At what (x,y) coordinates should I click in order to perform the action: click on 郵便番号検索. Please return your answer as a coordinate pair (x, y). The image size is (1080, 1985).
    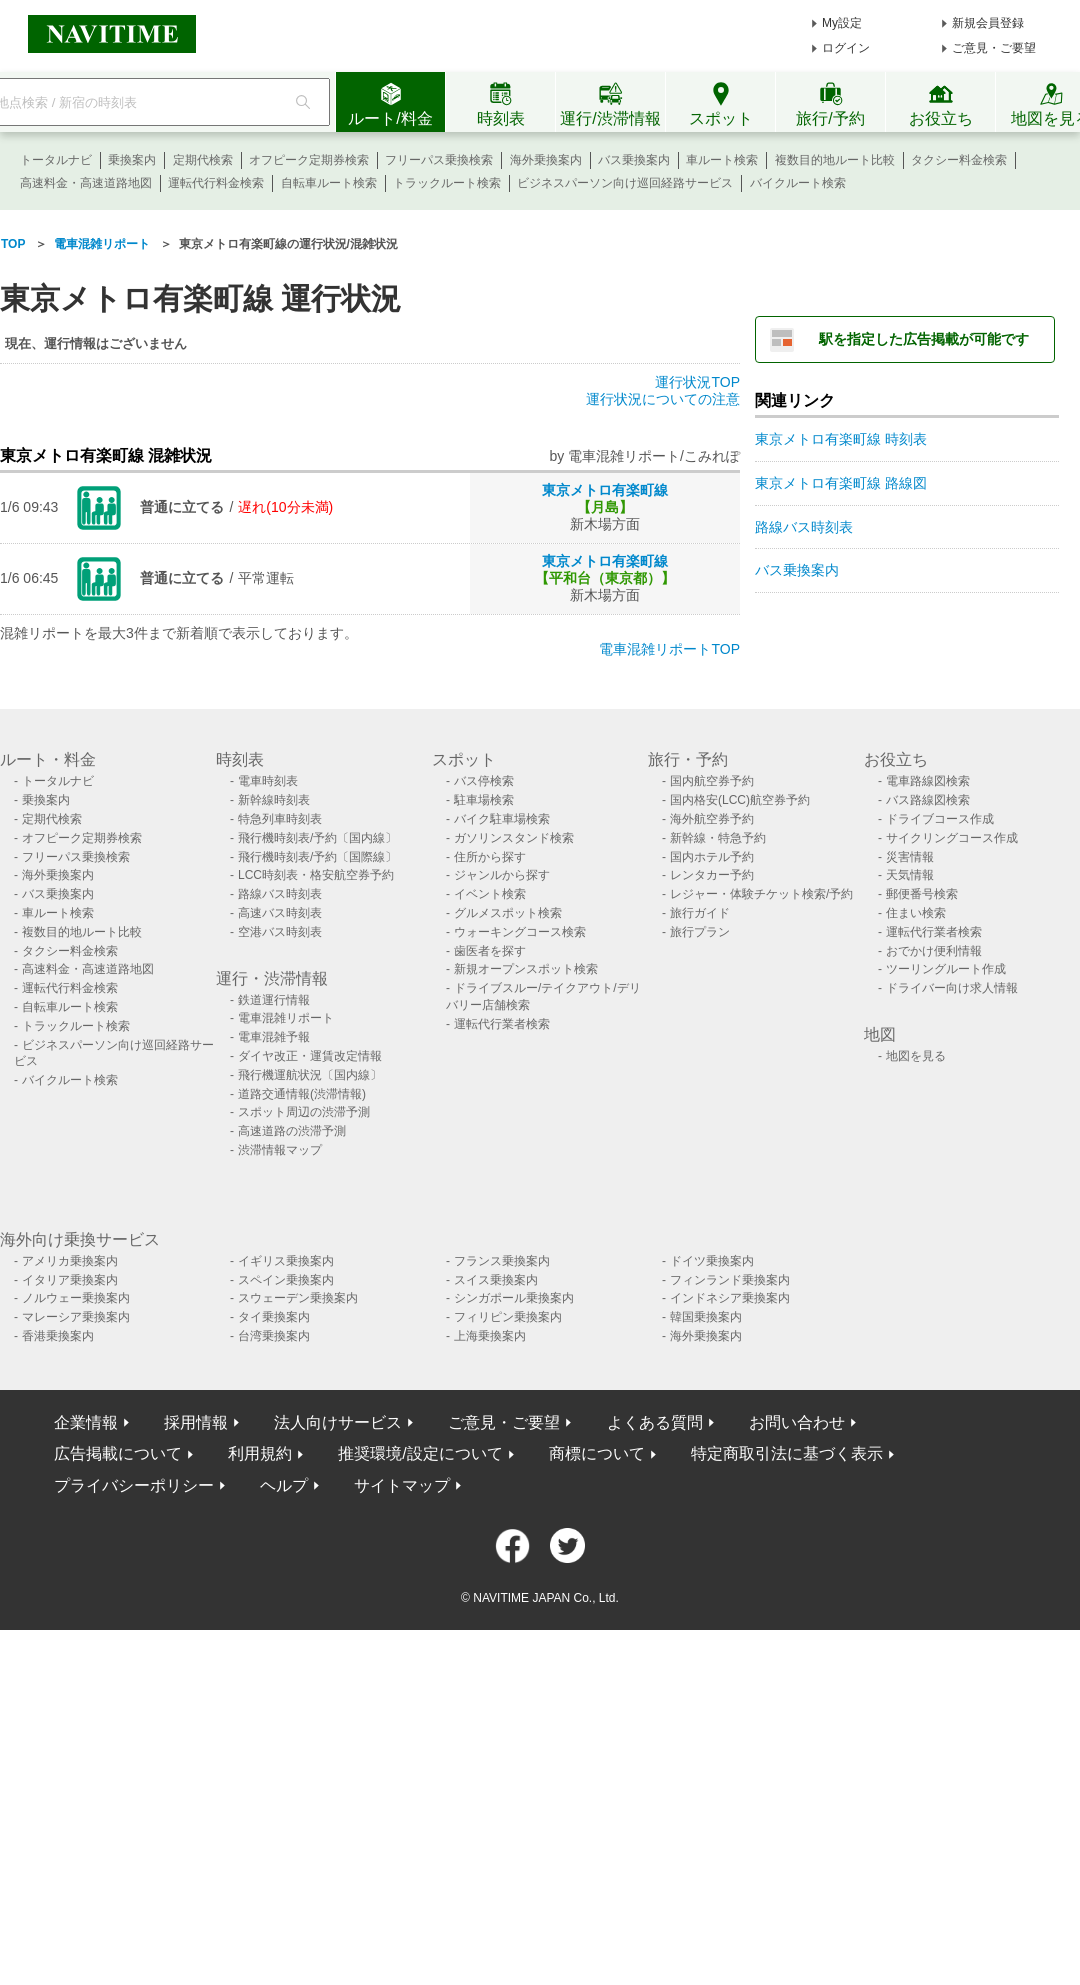
    Looking at the image, I should click on (922, 894).